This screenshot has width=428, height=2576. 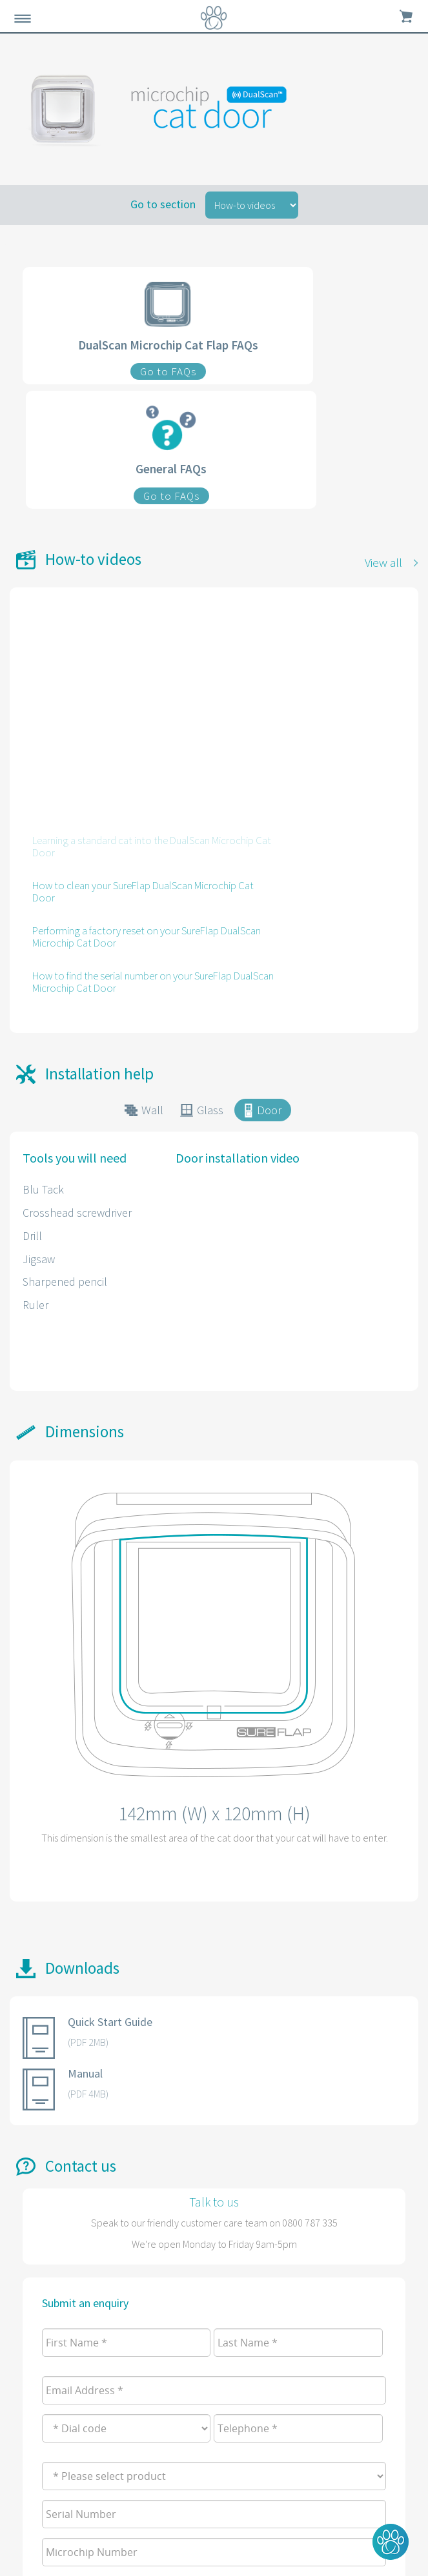 What do you see at coordinates (383, 562) in the screenshot?
I see `View all` at bounding box center [383, 562].